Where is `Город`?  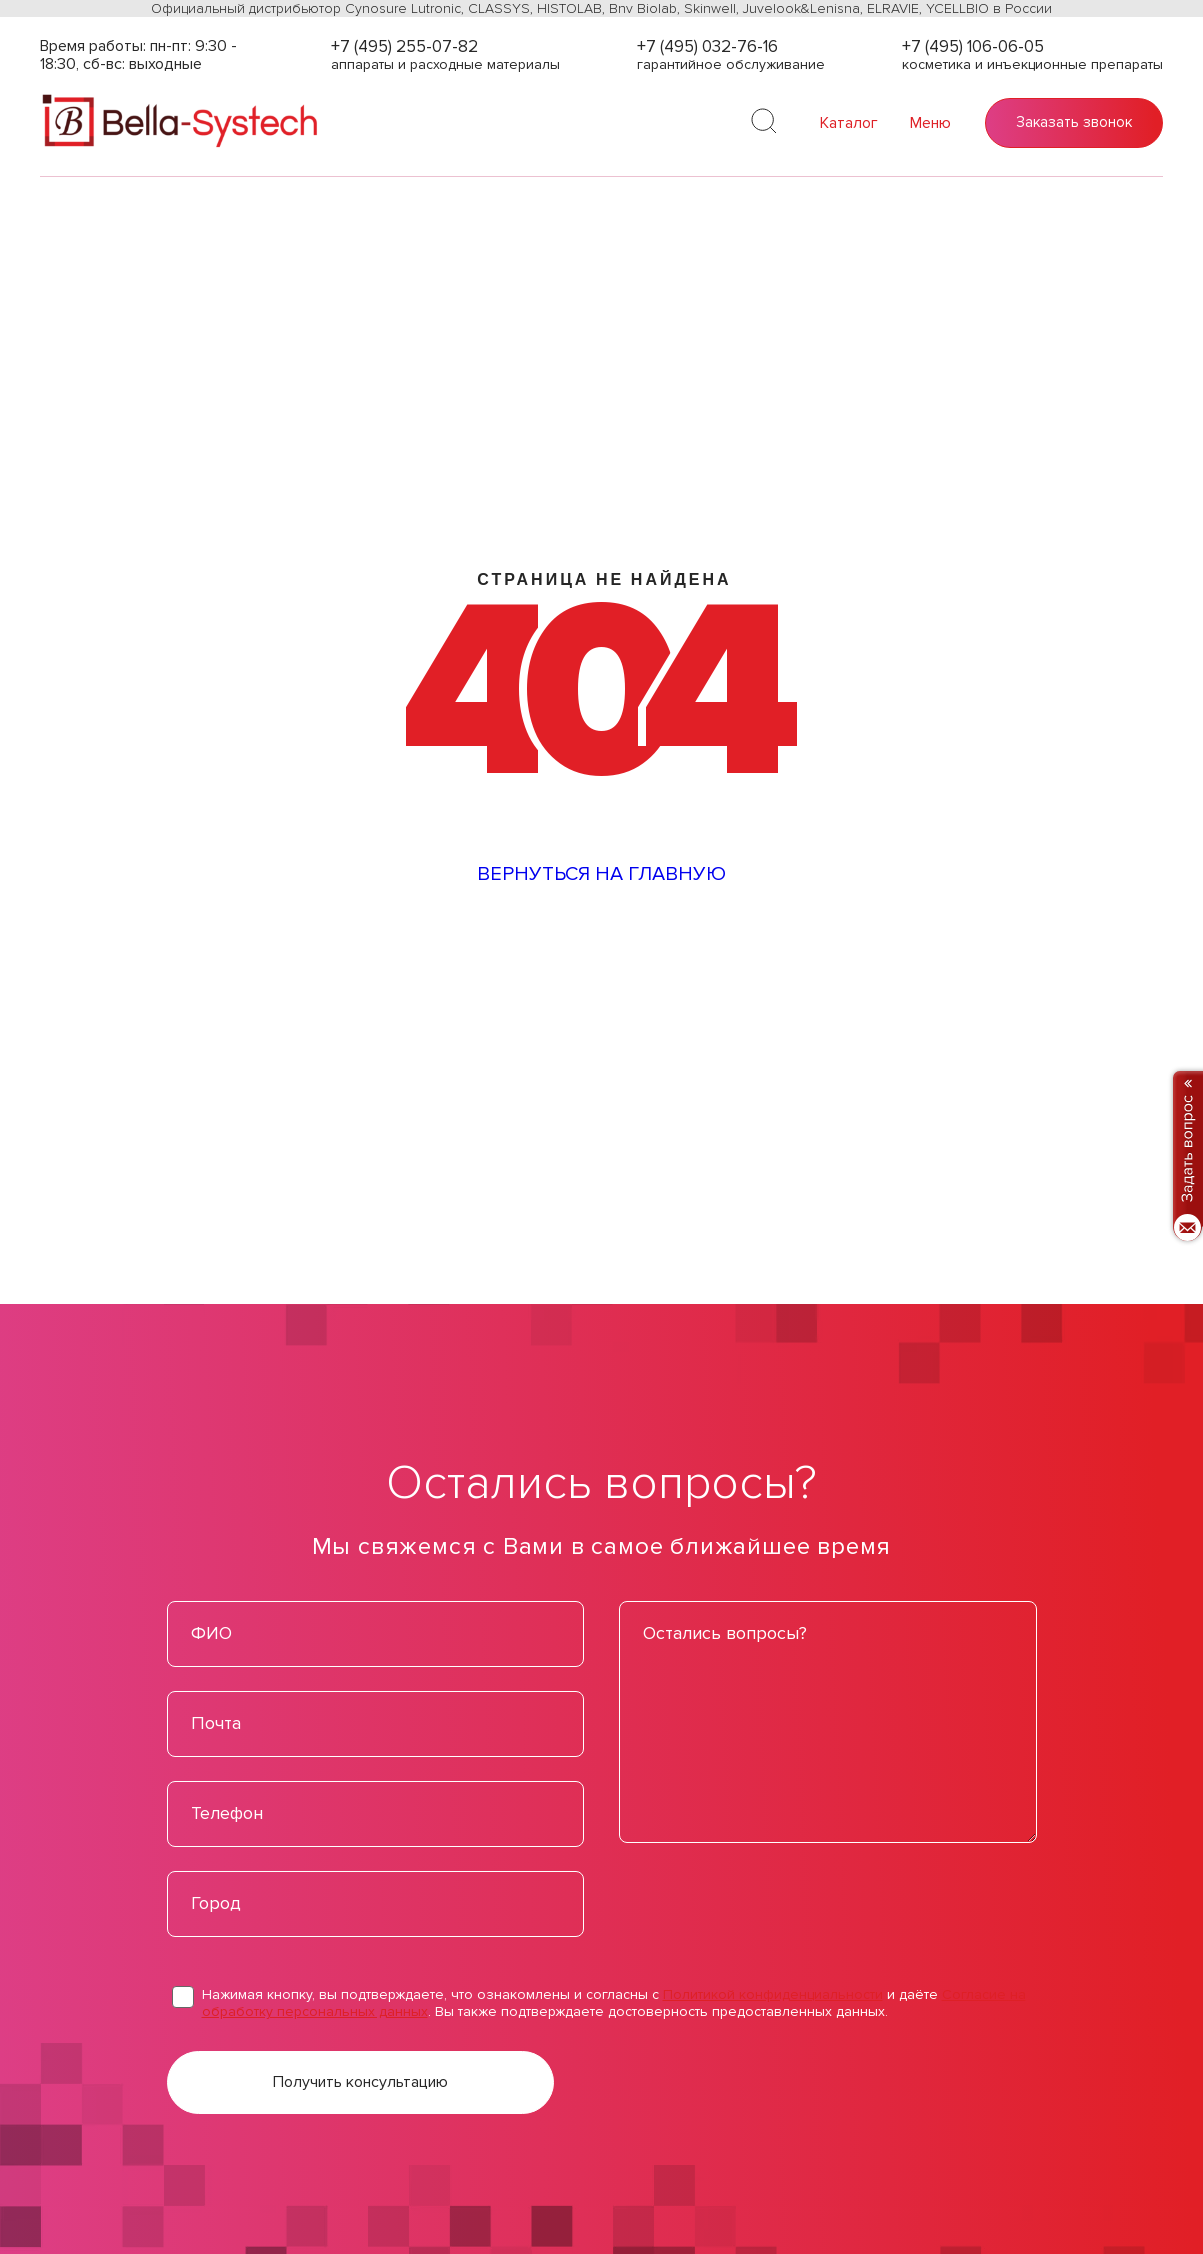 Город is located at coordinates (216, 1903).